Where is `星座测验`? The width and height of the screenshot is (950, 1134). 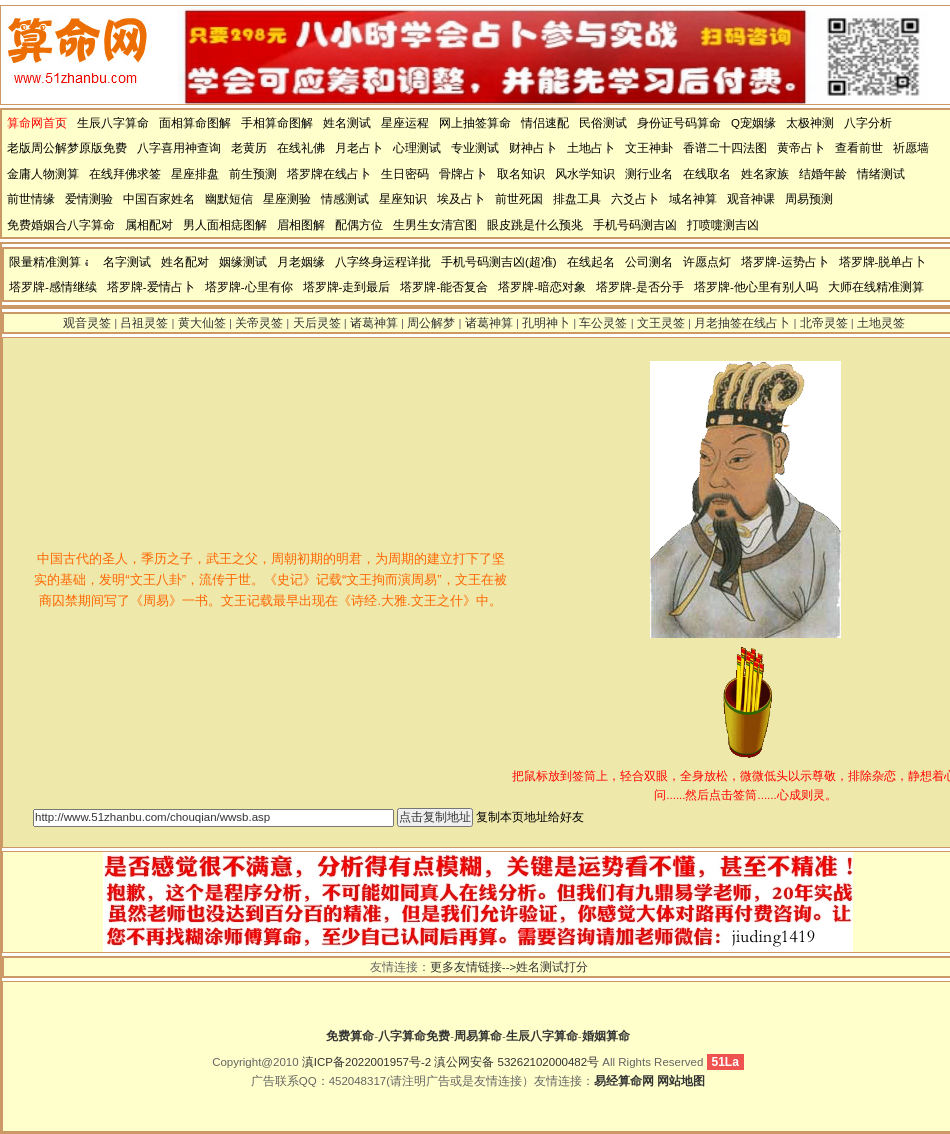 星座测验 is located at coordinates (287, 199).